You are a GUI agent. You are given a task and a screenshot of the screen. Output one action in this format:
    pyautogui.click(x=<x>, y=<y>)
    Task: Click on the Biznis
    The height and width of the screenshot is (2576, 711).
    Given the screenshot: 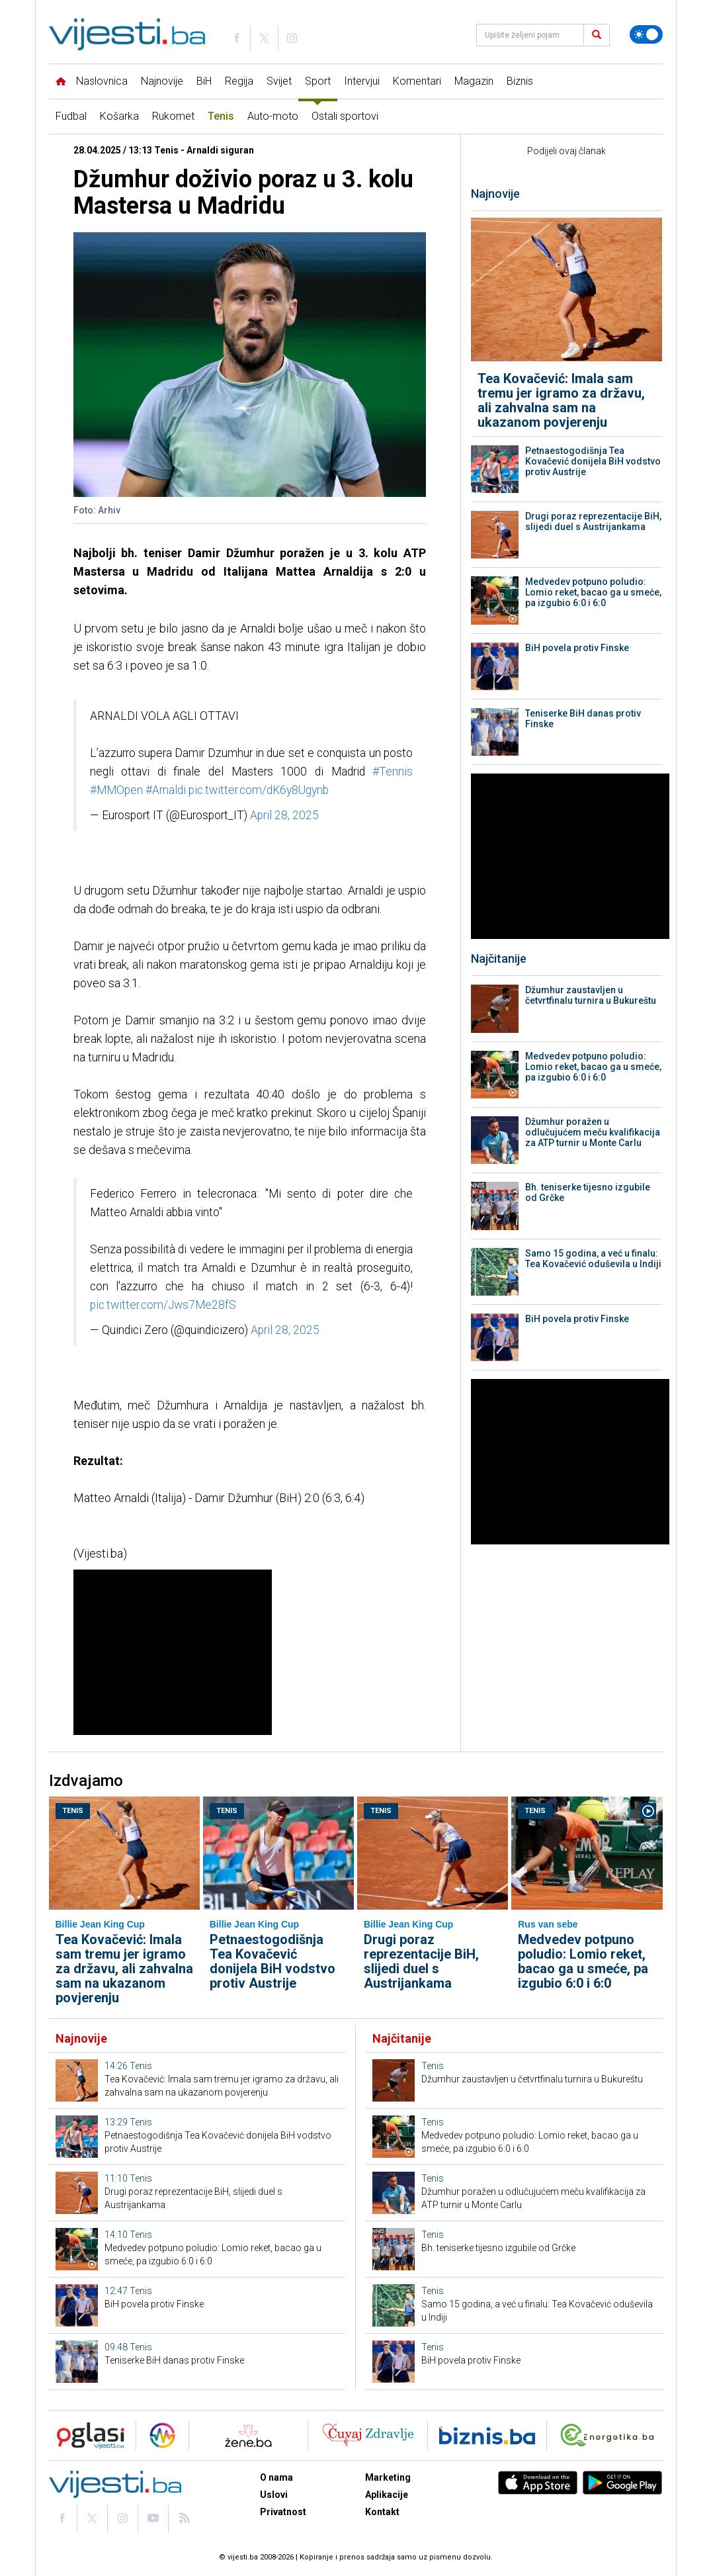 What is the action you would take?
    pyautogui.click(x=520, y=81)
    